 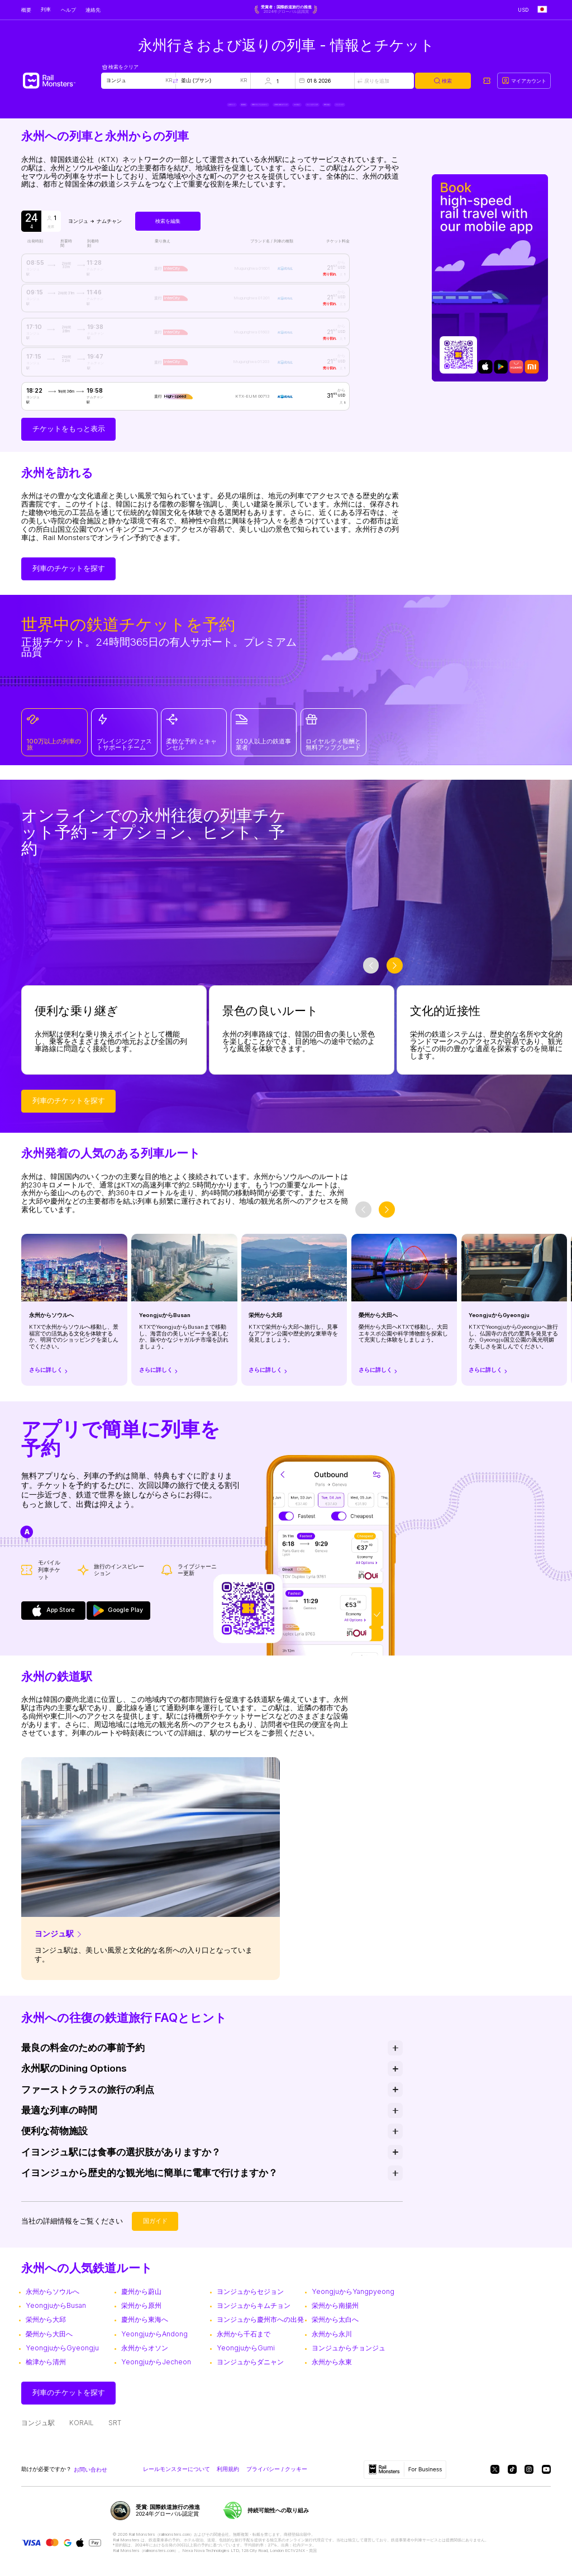 What do you see at coordinates (175, 81) in the screenshot?
I see `[Swap locations]` at bounding box center [175, 81].